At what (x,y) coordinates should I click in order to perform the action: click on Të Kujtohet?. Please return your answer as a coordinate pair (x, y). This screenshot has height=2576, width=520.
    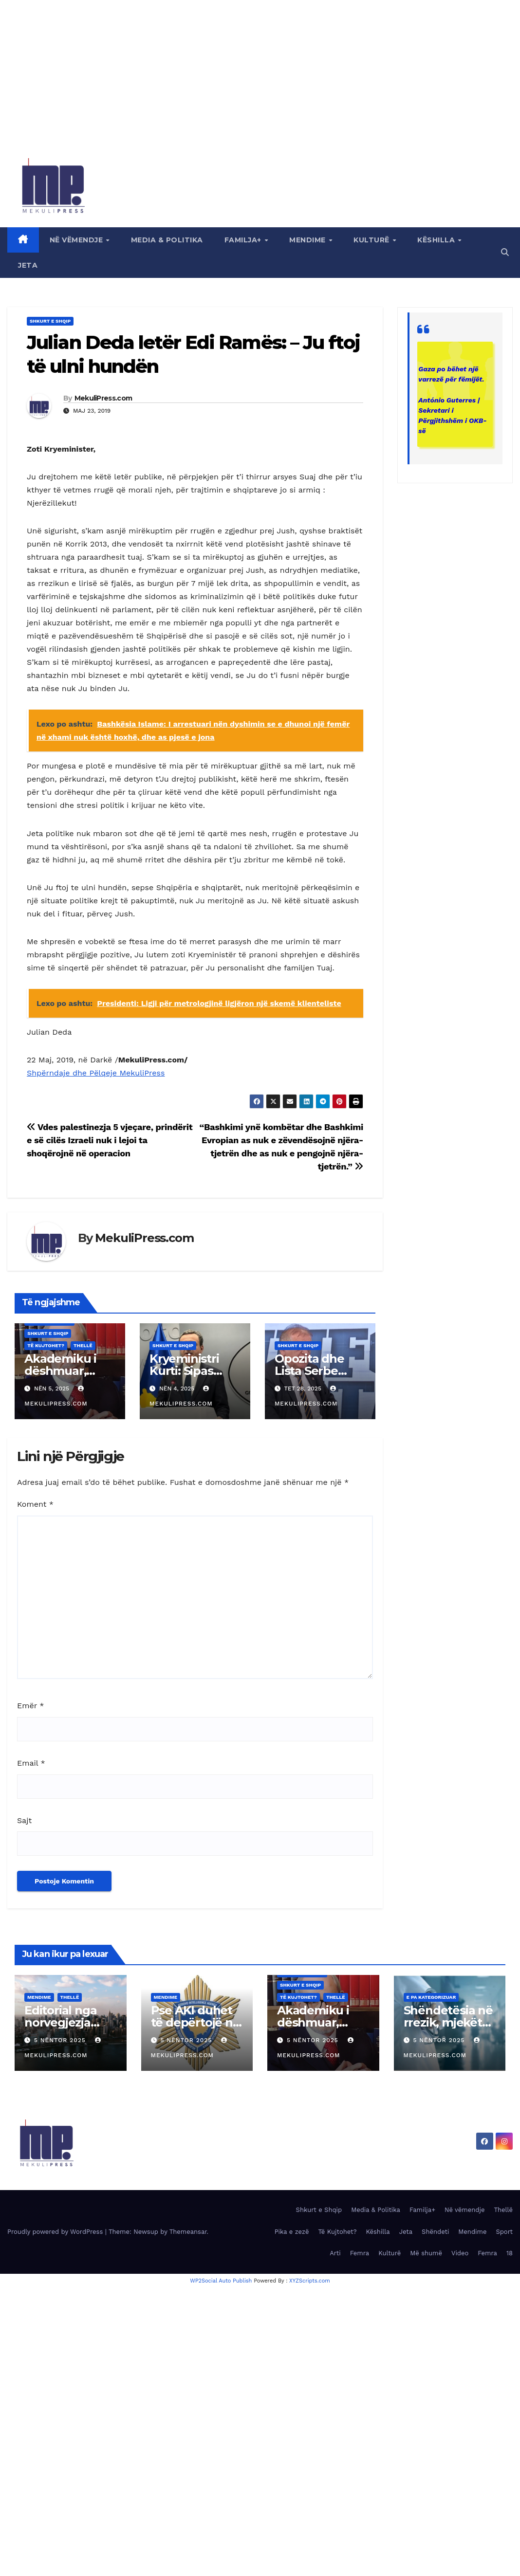
    Looking at the image, I should click on (45, 1345).